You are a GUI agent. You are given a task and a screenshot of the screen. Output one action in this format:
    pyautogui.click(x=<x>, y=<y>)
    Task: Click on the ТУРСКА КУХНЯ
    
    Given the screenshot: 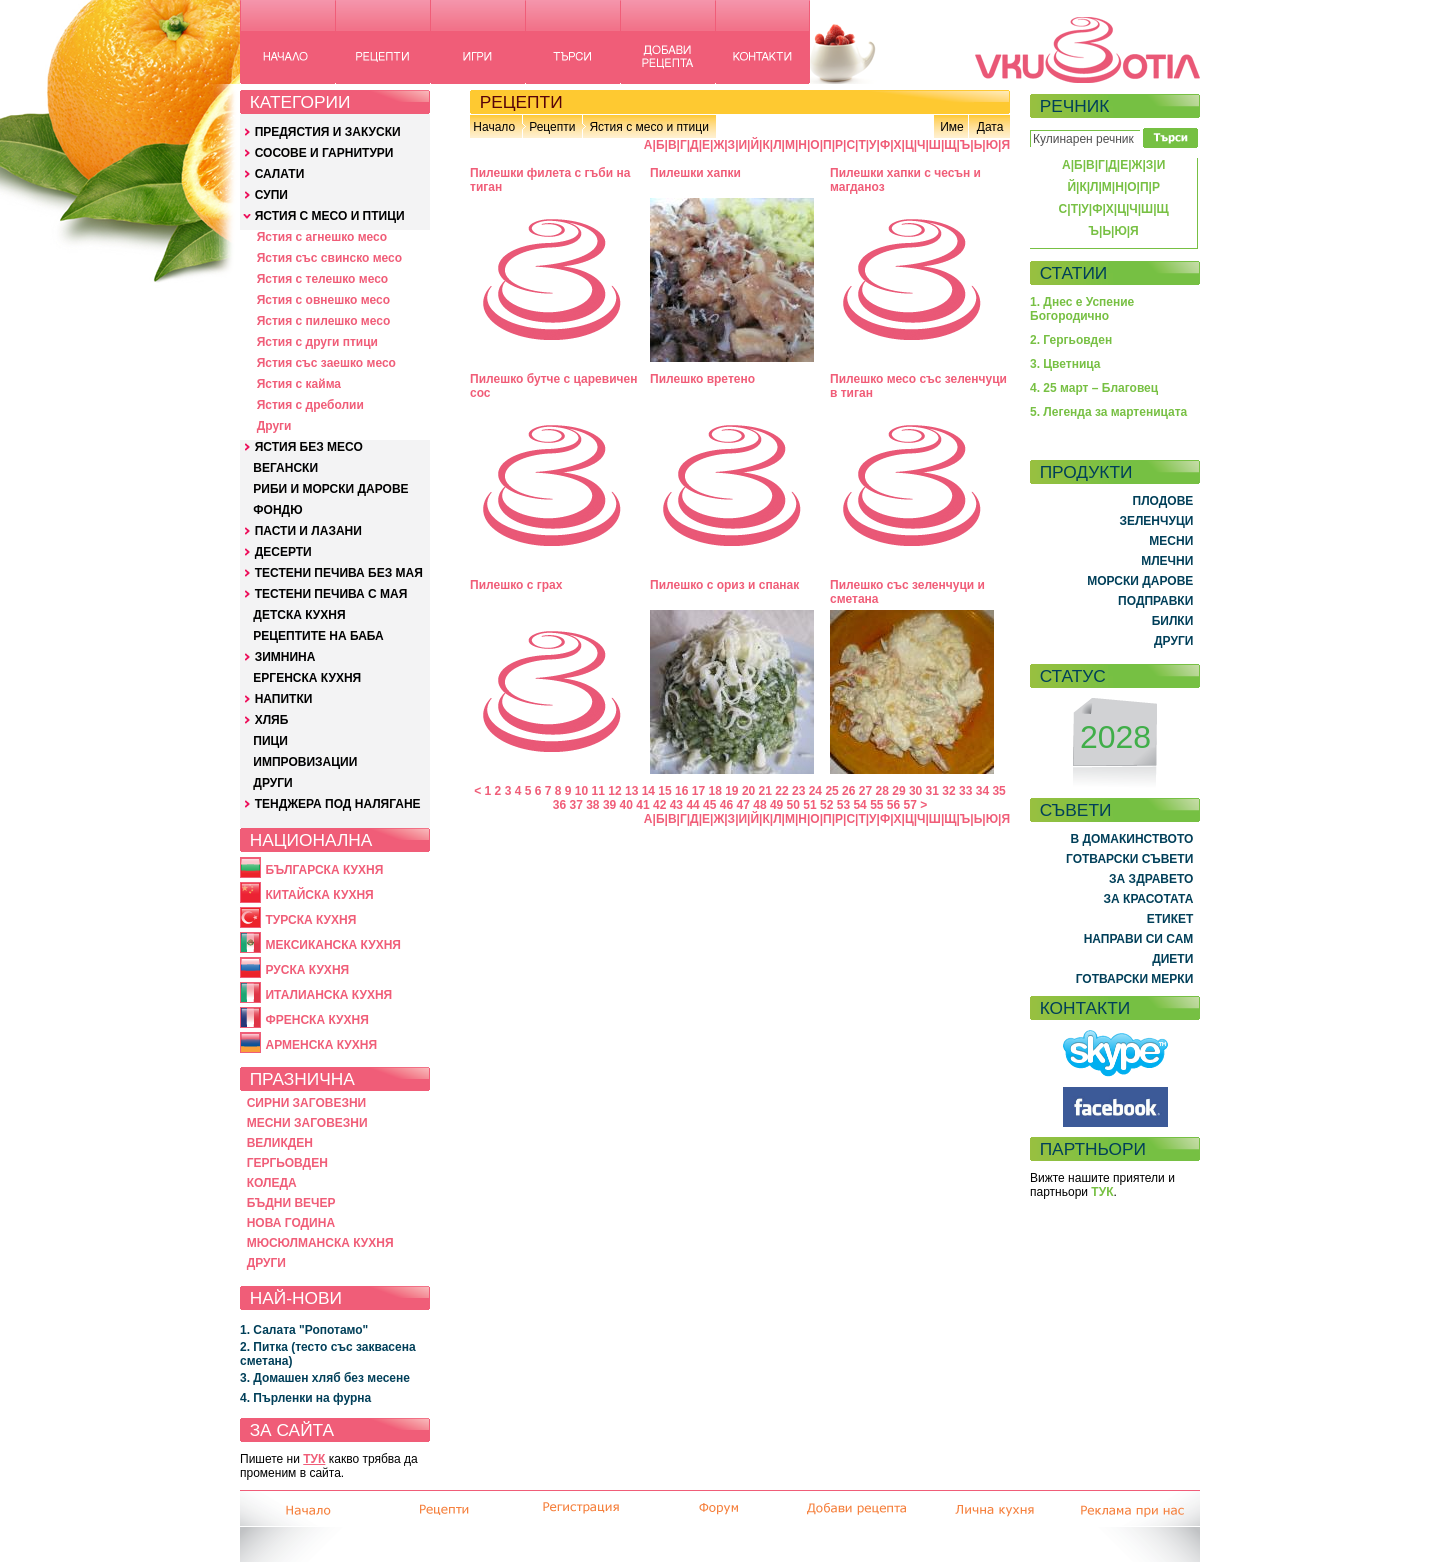 What is the action you would take?
    pyautogui.click(x=310, y=920)
    